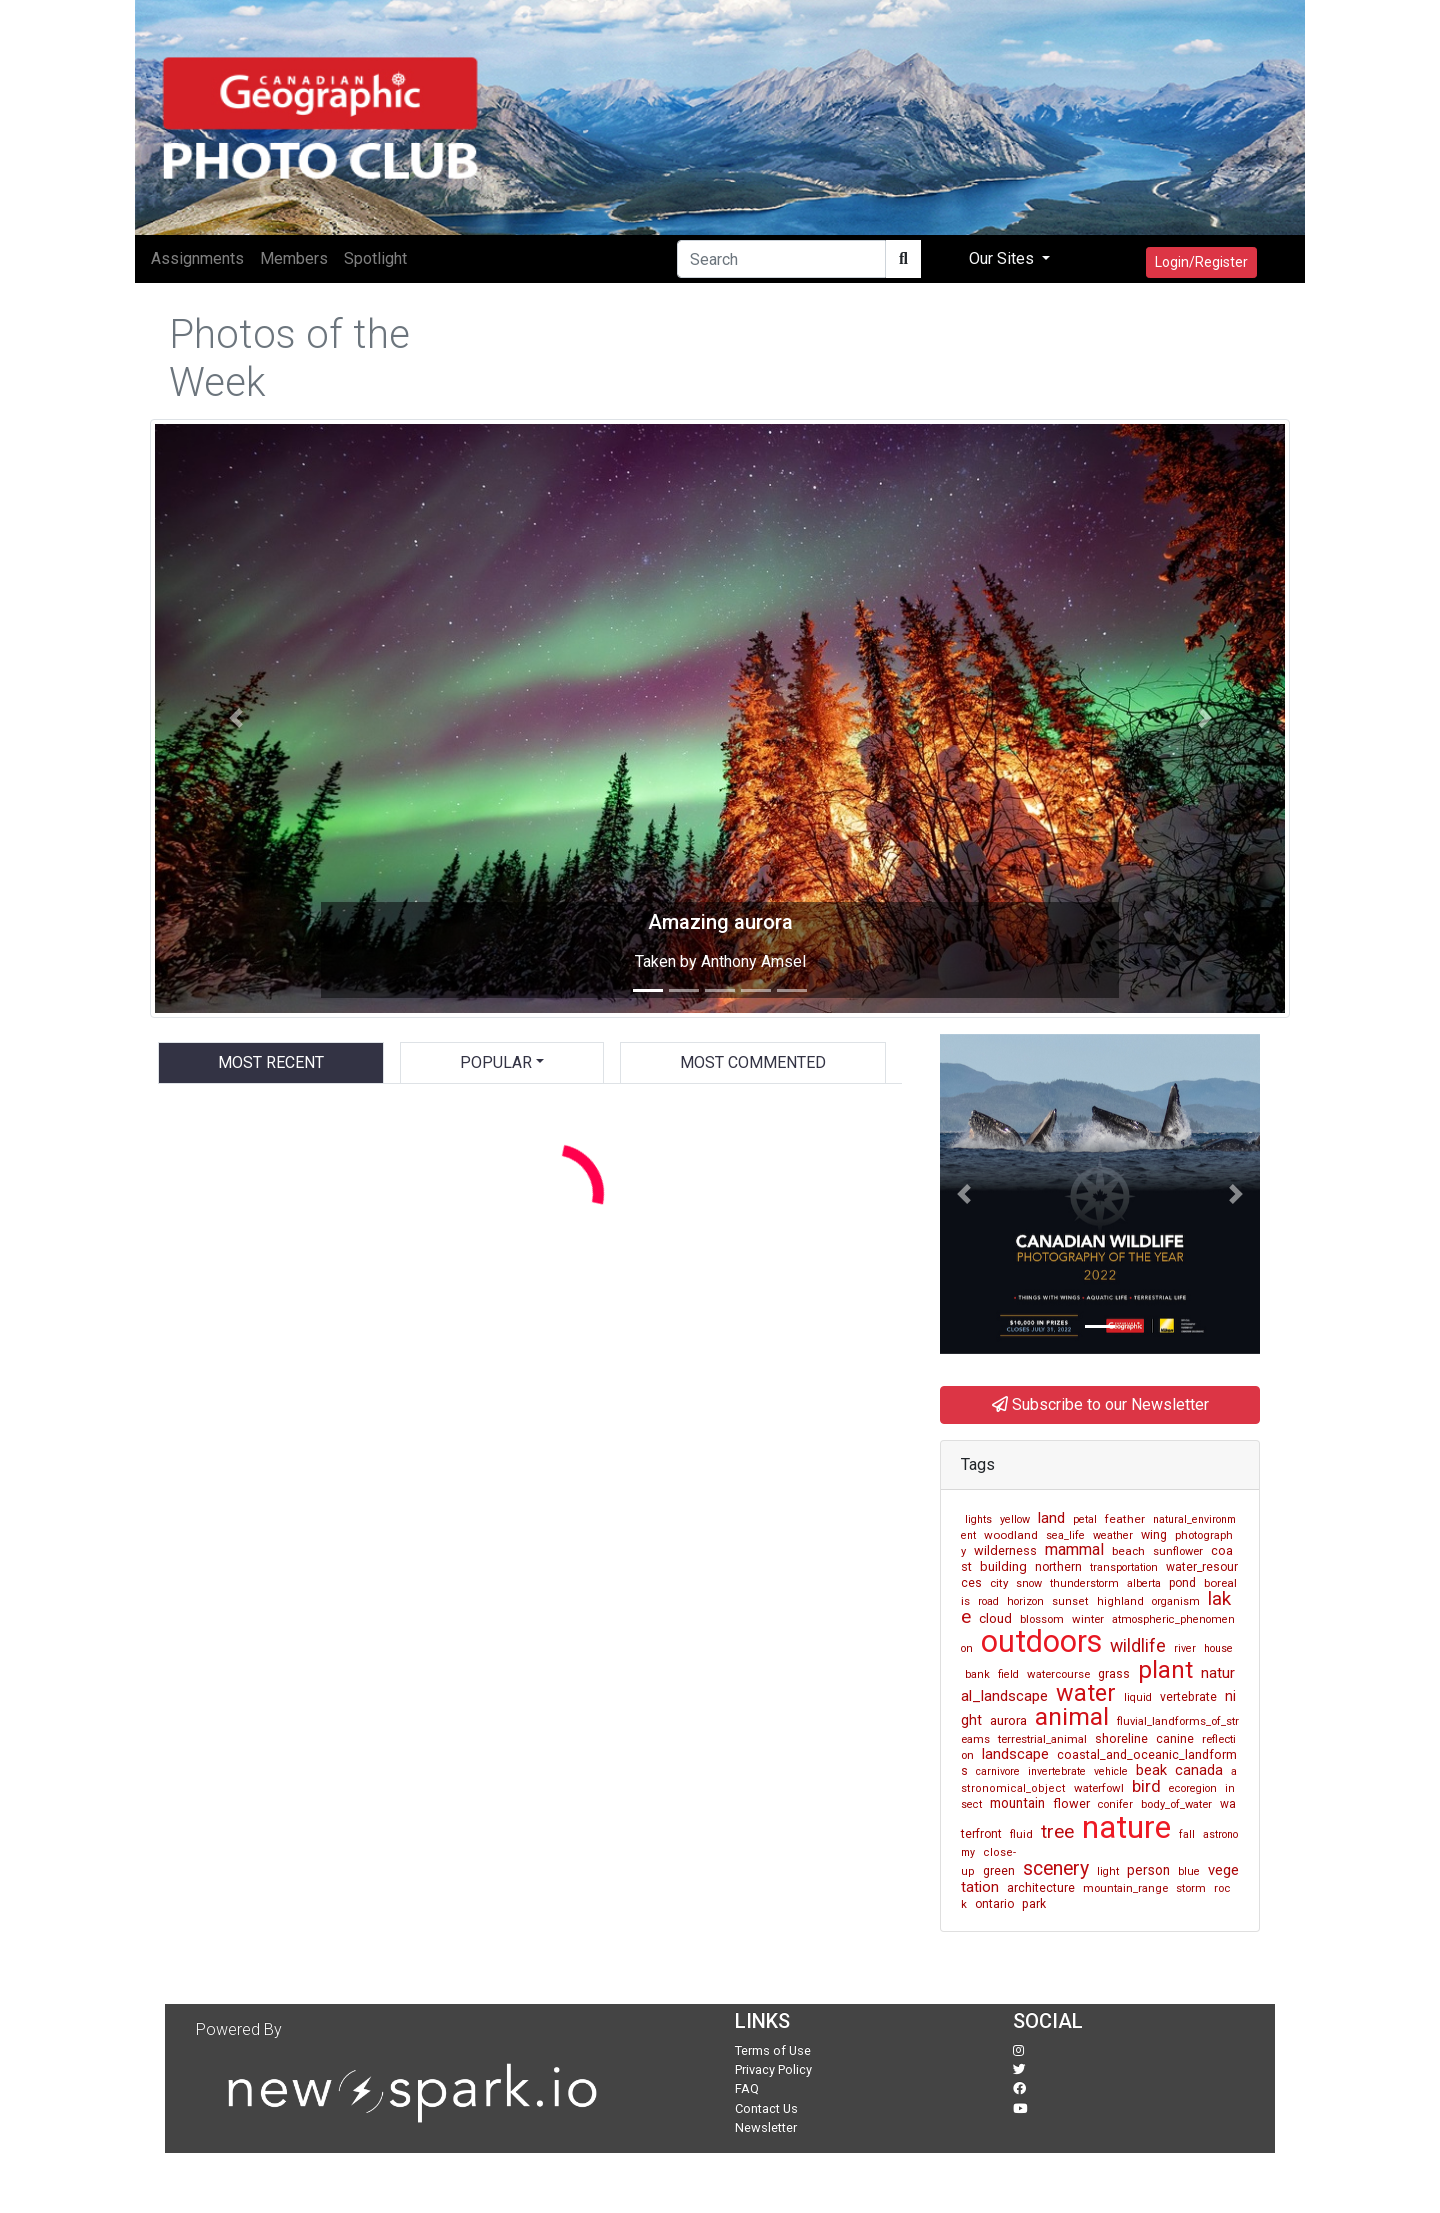  What do you see at coordinates (1148, 1870) in the screenshot?
I see `person` at bounding box center [1148, 1870].